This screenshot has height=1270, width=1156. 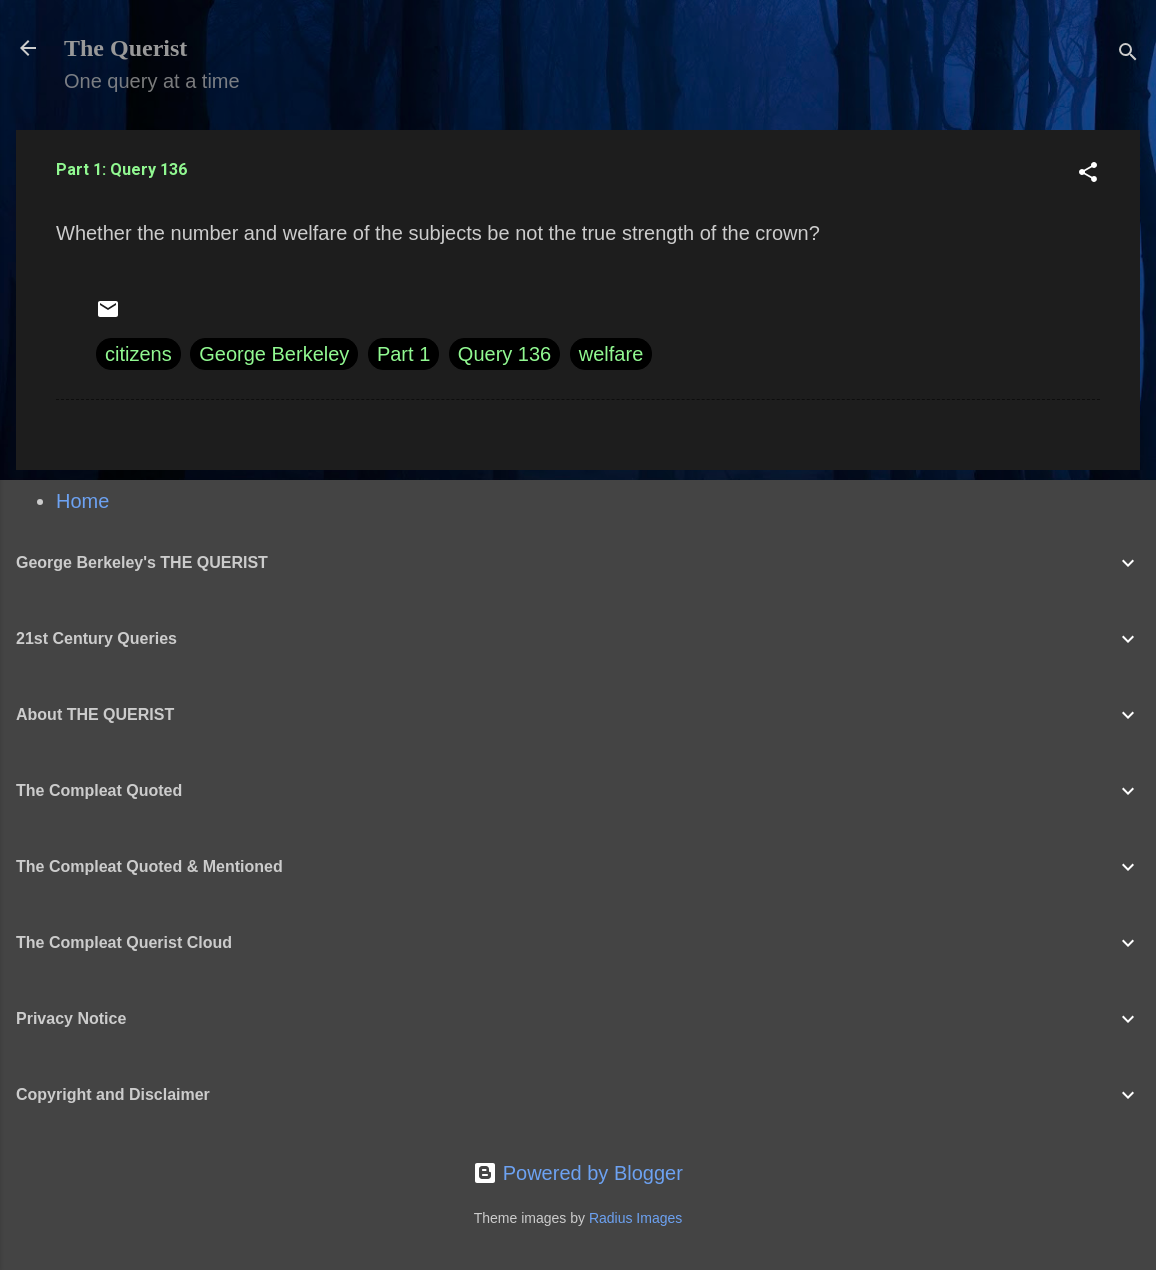 I want to click on George Berkeley, so click(x=274, y=354).